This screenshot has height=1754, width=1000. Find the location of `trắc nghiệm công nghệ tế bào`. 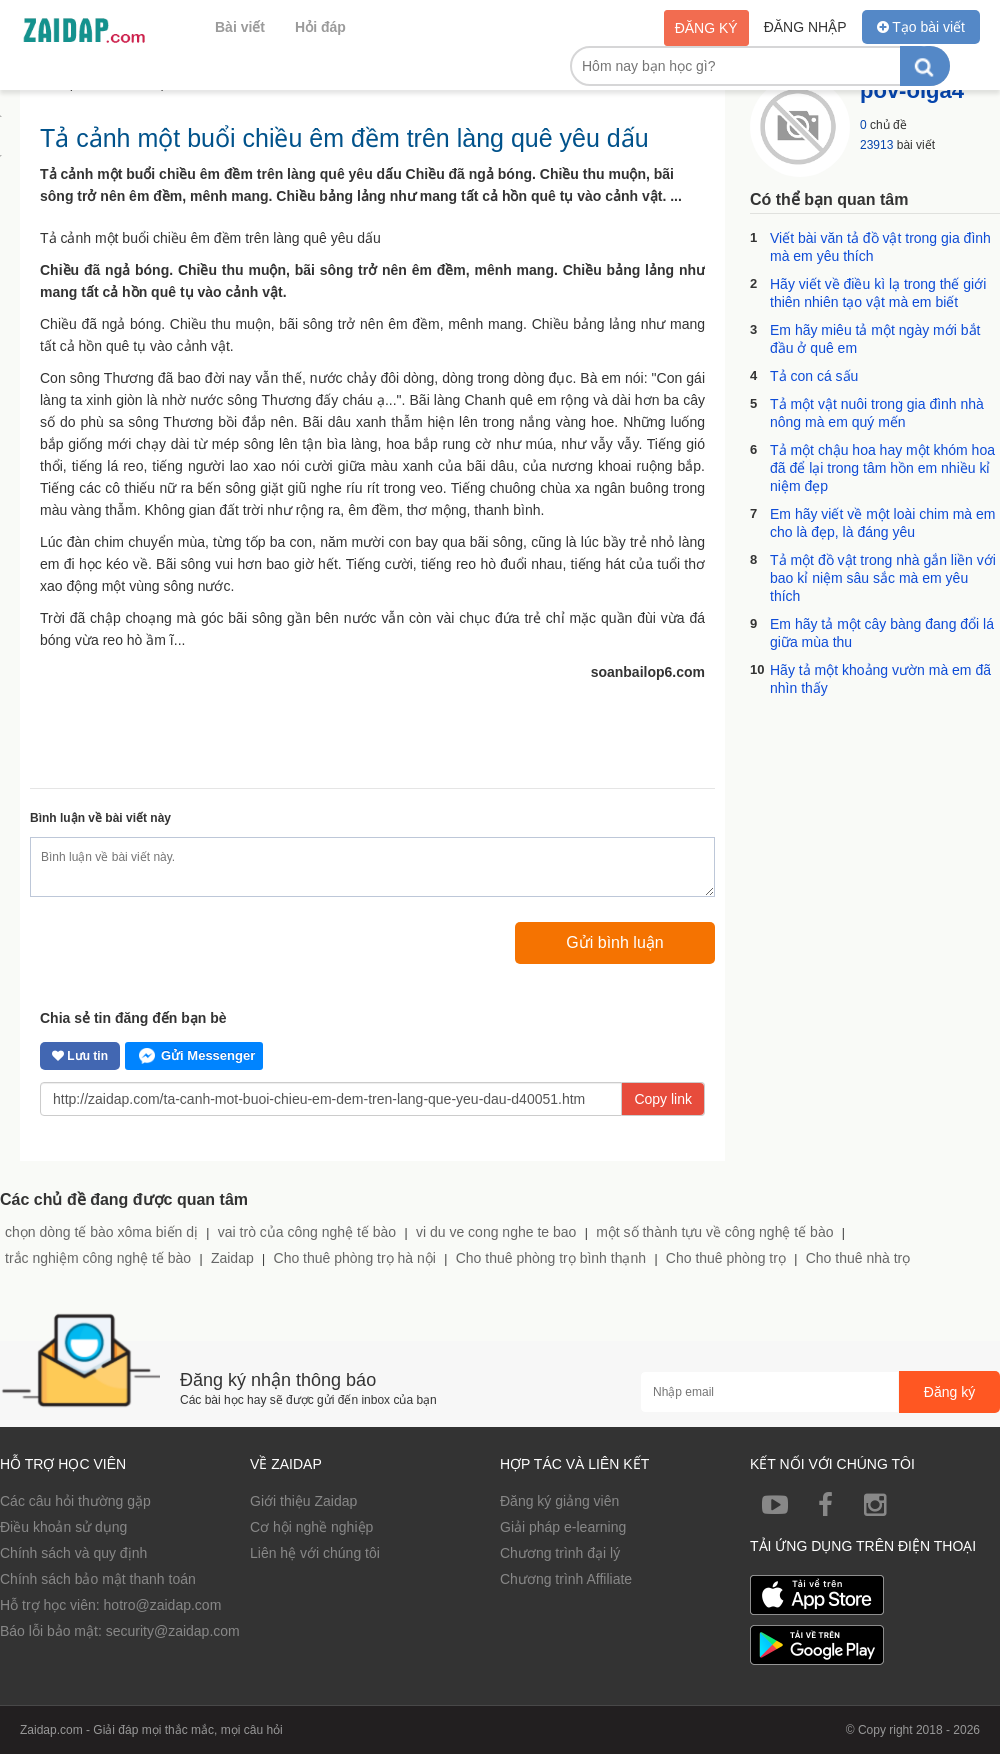

trắc nghiệm công nghệ tế bào is located at coordinates (98, 1258).